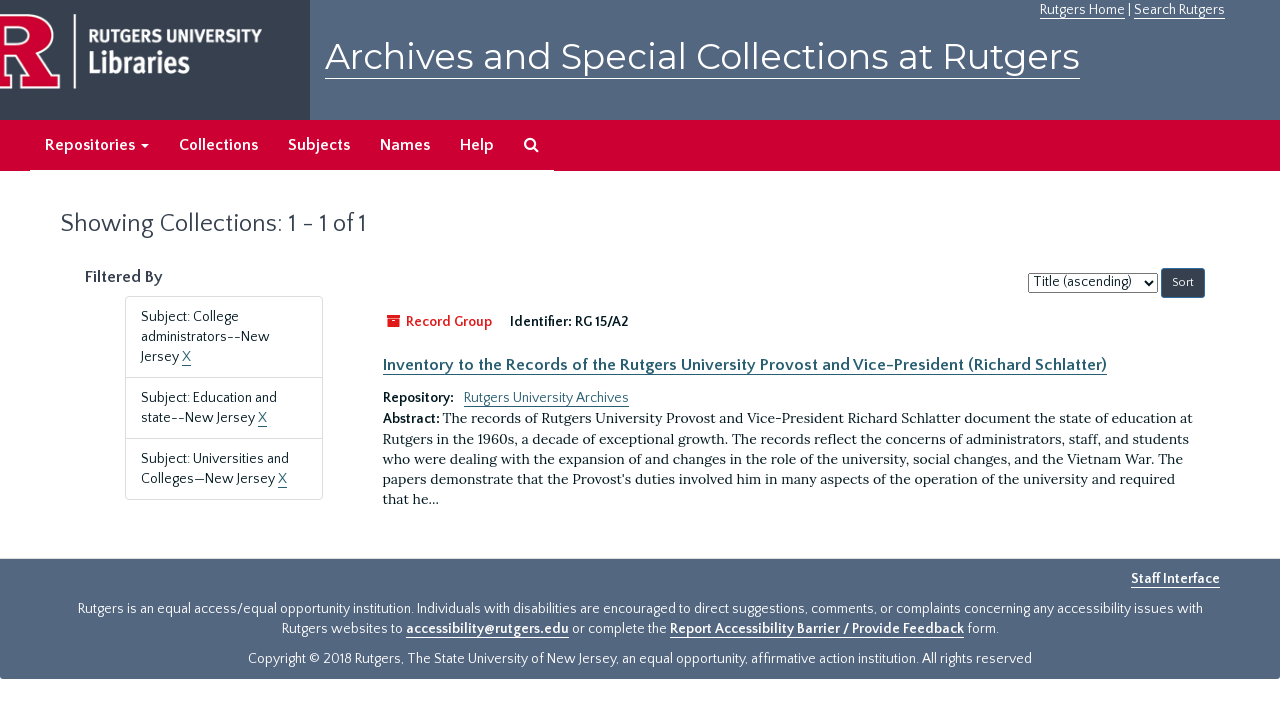 The image size is (1280, 720). Describe the element at coordinates (745, 365) in the screenshot. I see `Inventory to the Records of the Rutgers University Provost and Vice-President (Richard Schlatter)` at that location.